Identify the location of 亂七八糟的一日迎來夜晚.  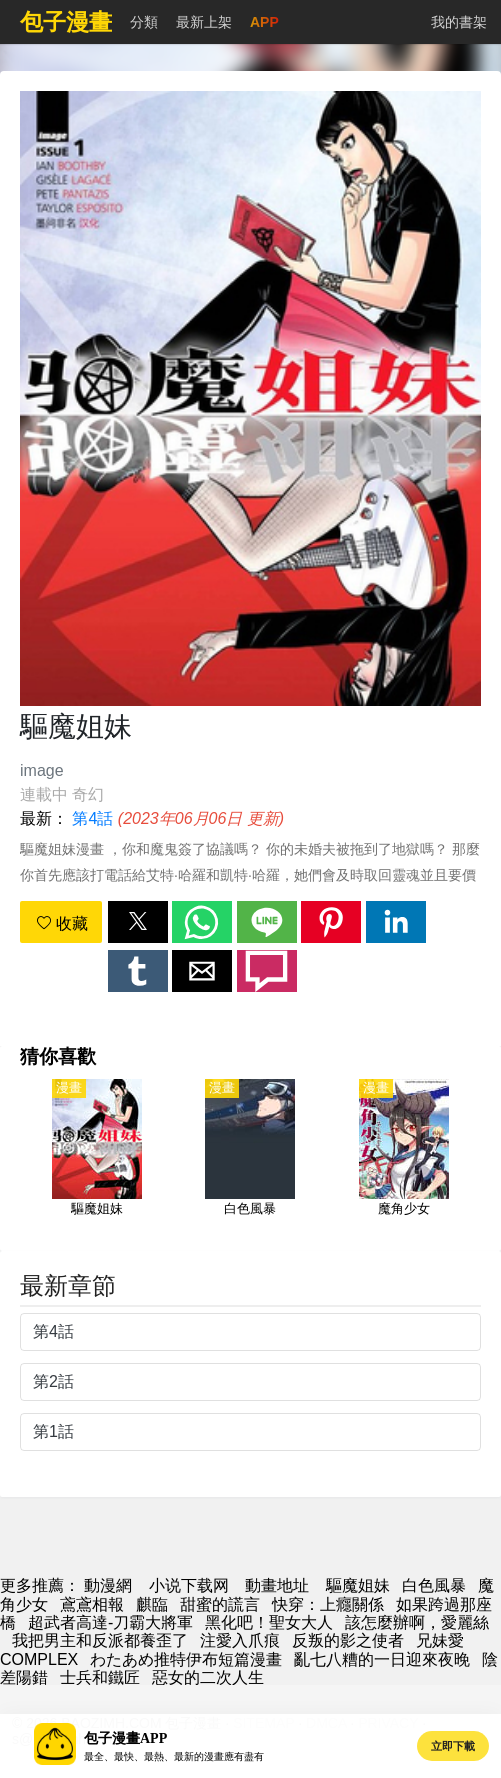
(382, 1659).